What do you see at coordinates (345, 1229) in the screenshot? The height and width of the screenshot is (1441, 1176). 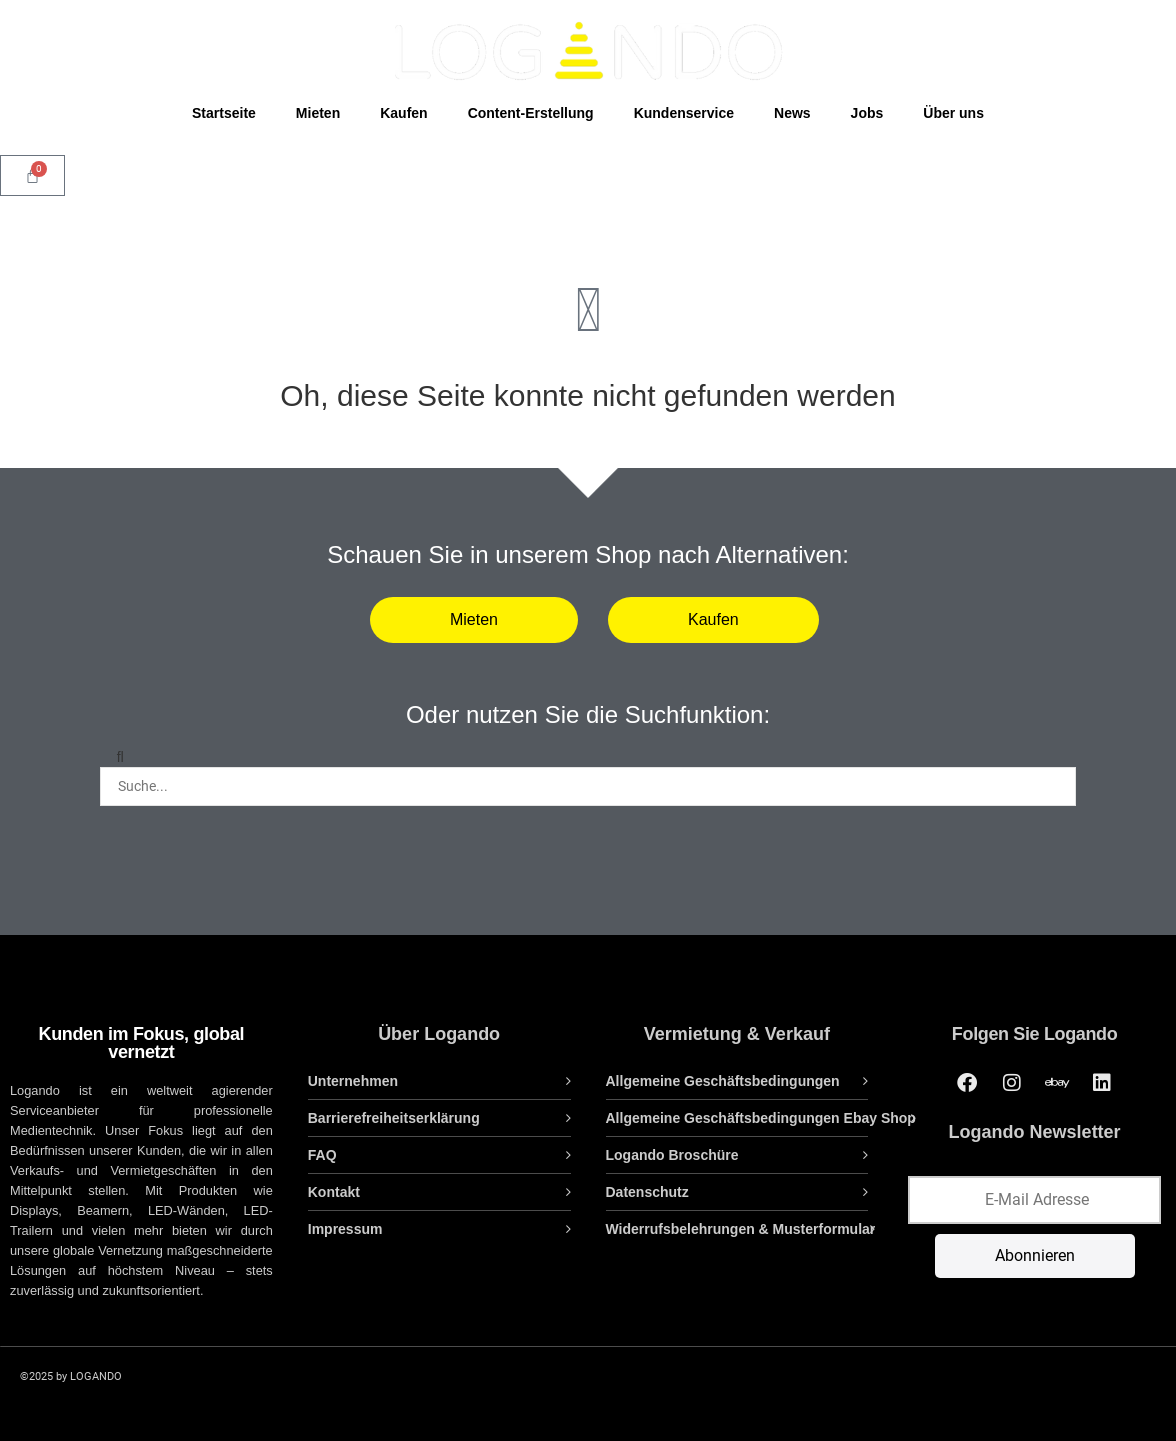 I see `Impressum` at bounding box center [345, 1229].